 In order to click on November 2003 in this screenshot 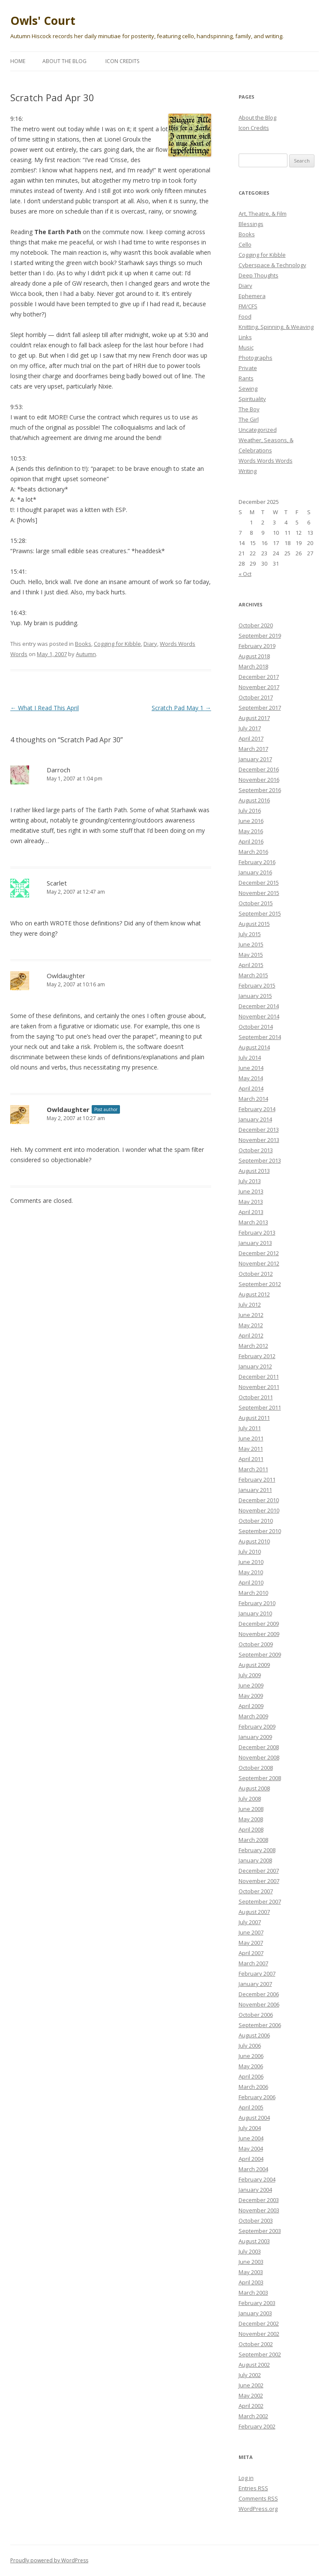, I will do `click(259, 2210)`.